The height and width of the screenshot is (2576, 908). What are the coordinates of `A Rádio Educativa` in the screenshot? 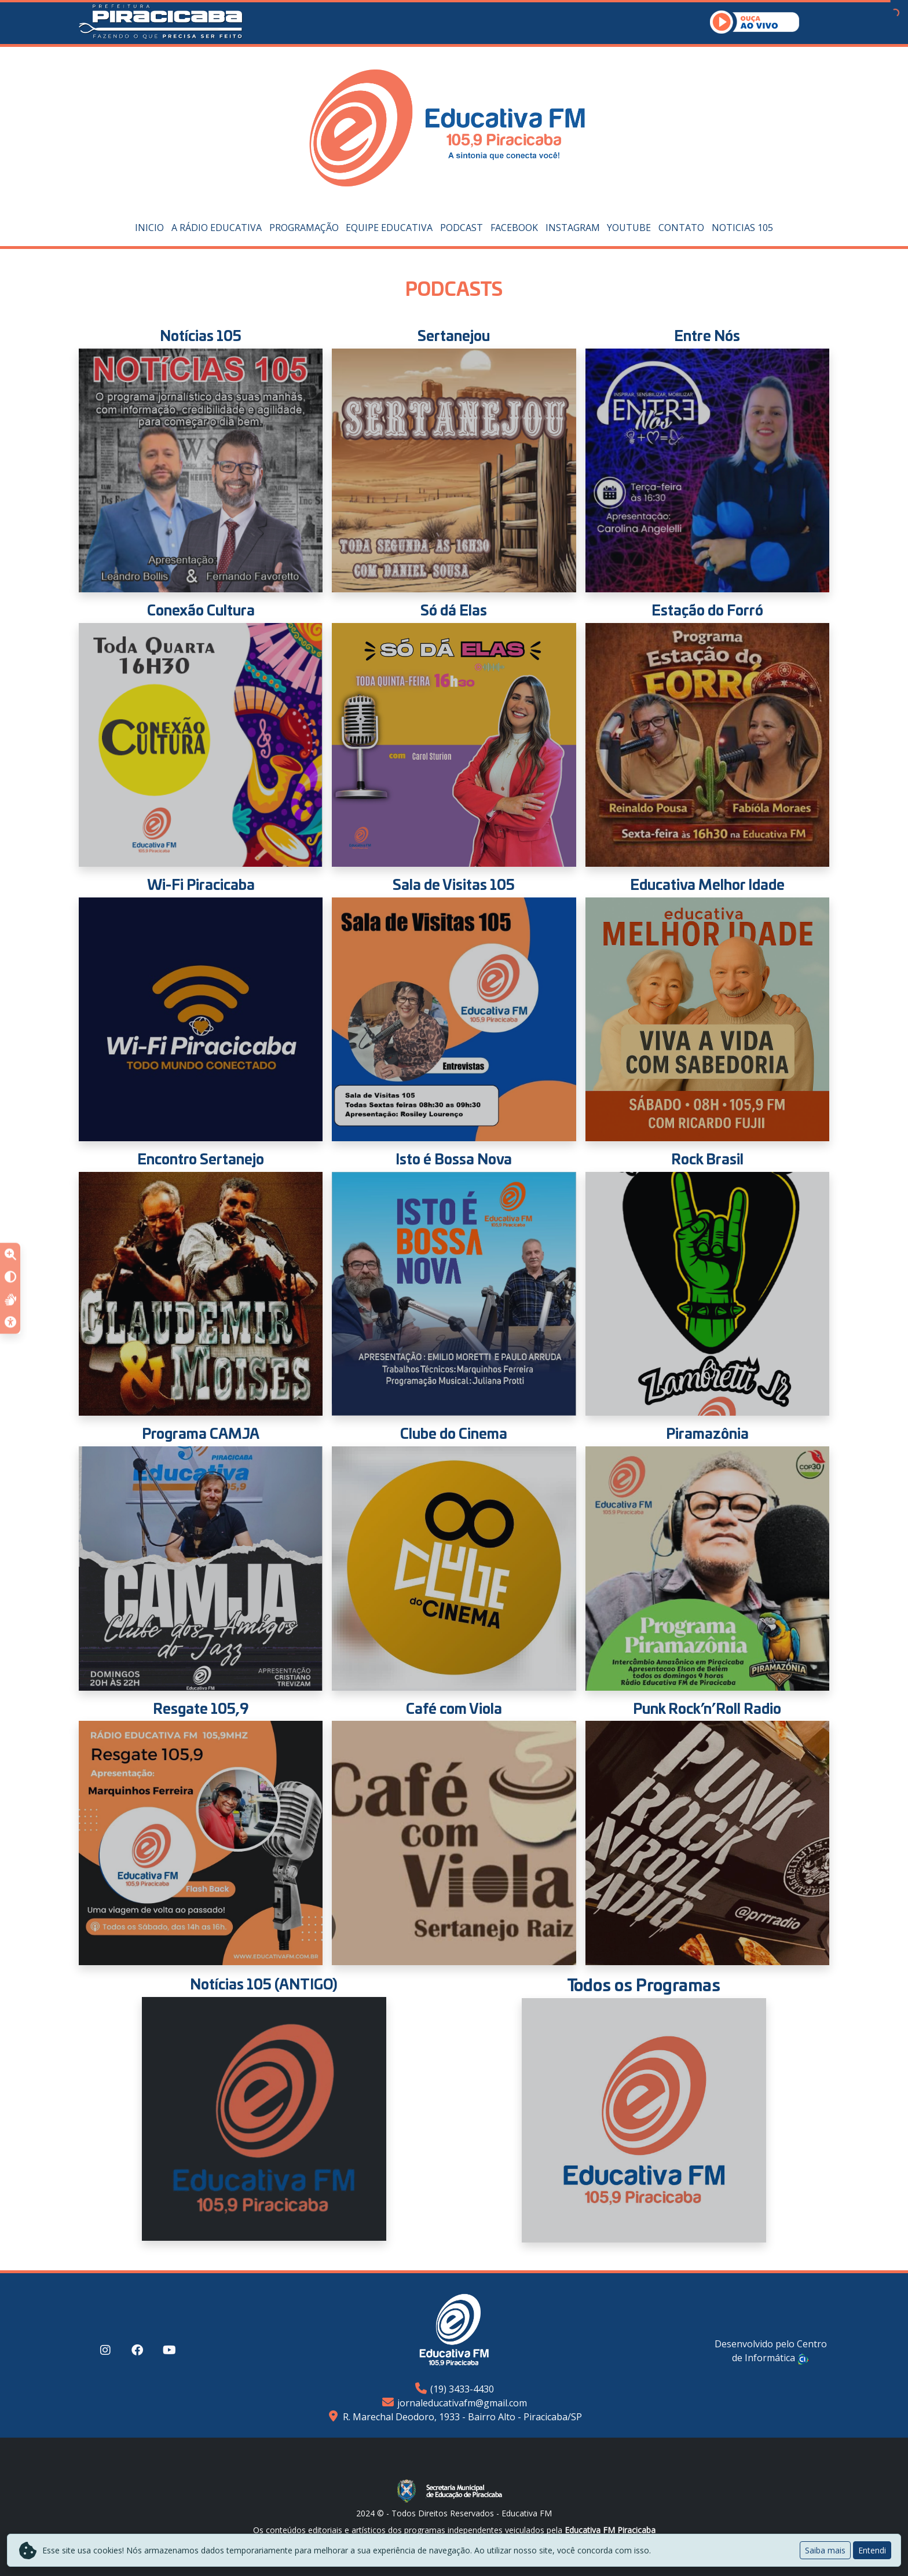 It's located at (216, 227).